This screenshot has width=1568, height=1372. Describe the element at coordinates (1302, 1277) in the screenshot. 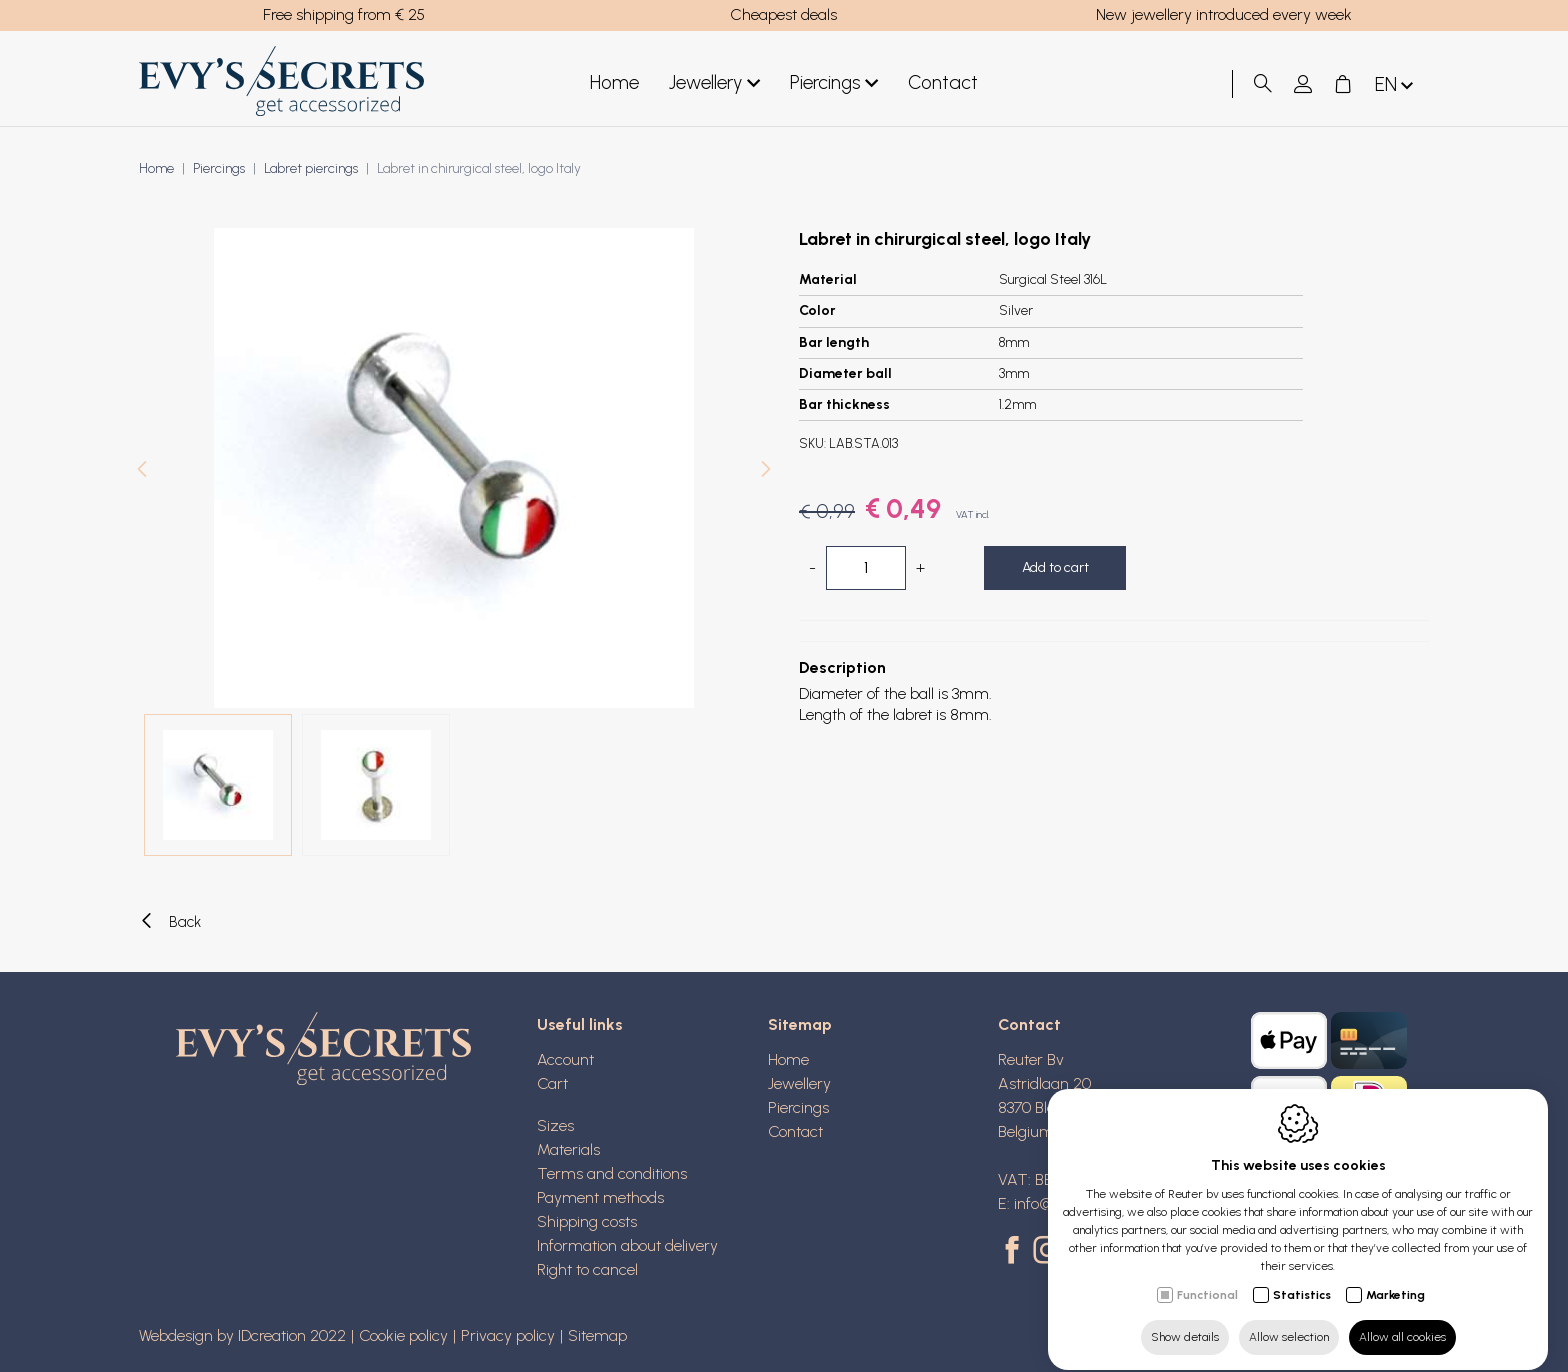

I see `Statistics` at that location.